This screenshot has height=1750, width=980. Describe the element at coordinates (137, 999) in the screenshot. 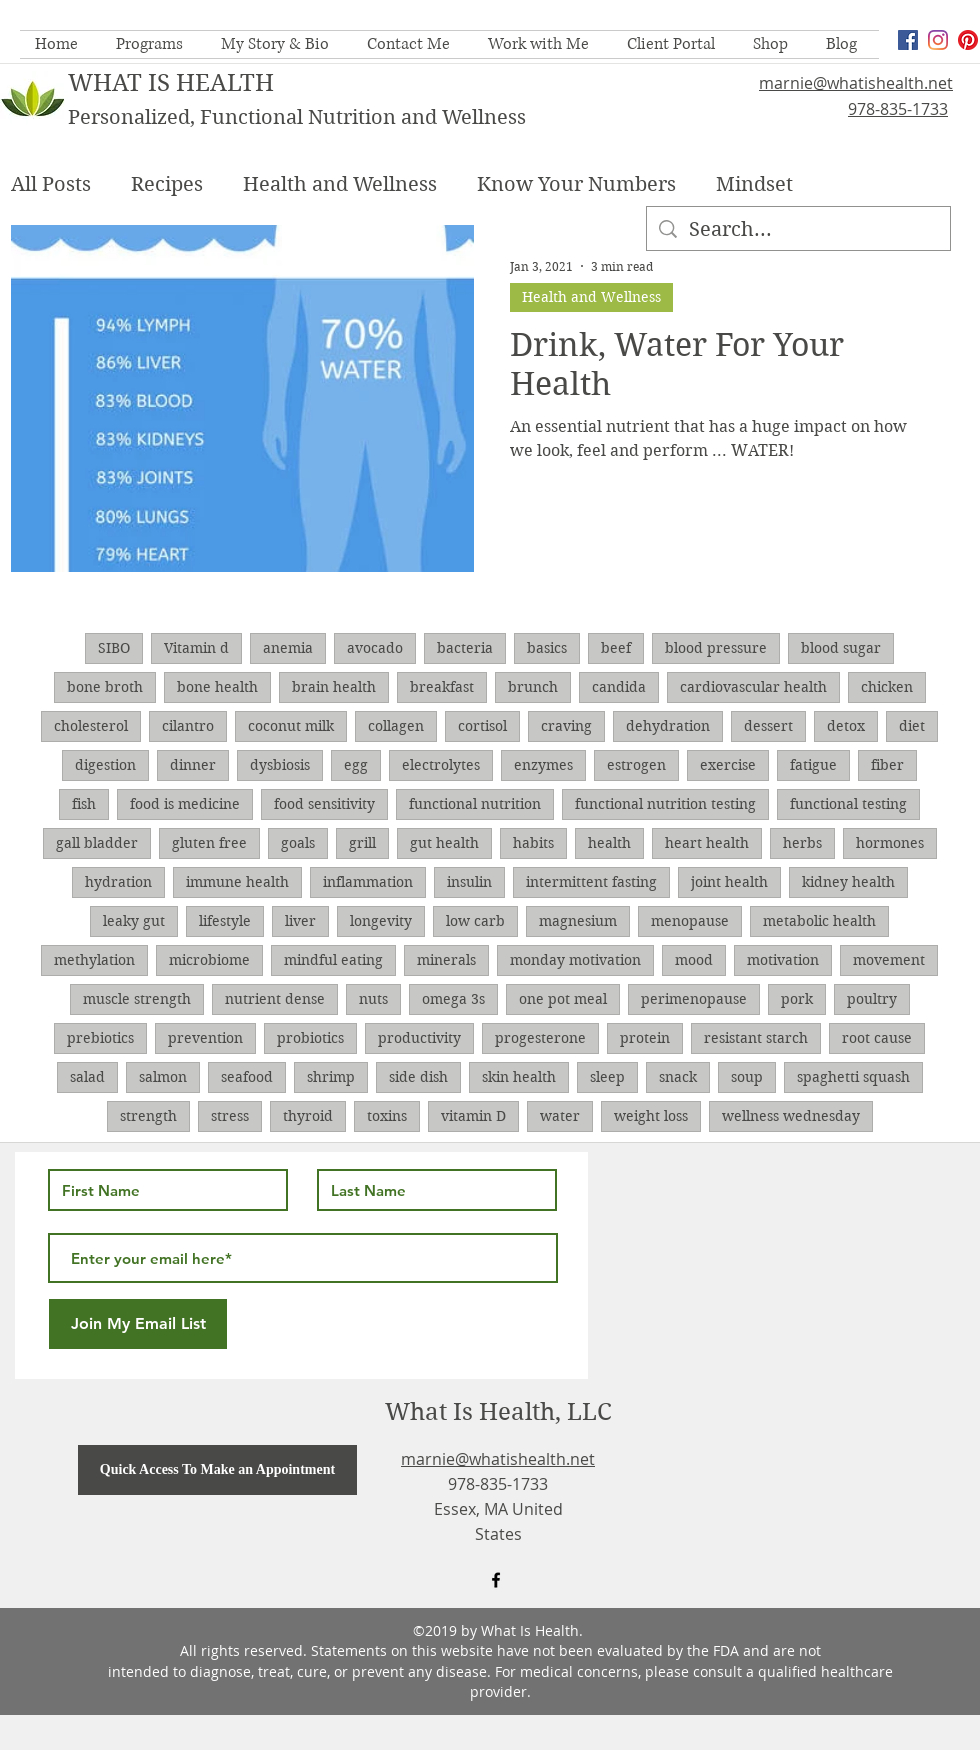

I see `muscle strength` at that location.